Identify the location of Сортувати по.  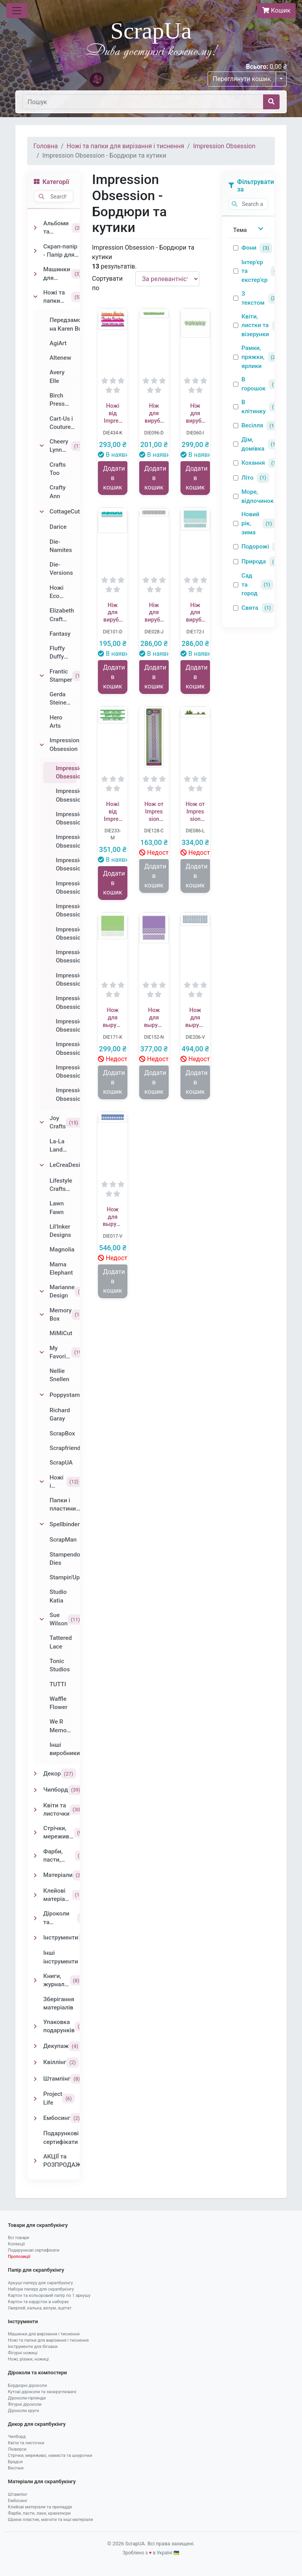
(107, 283).